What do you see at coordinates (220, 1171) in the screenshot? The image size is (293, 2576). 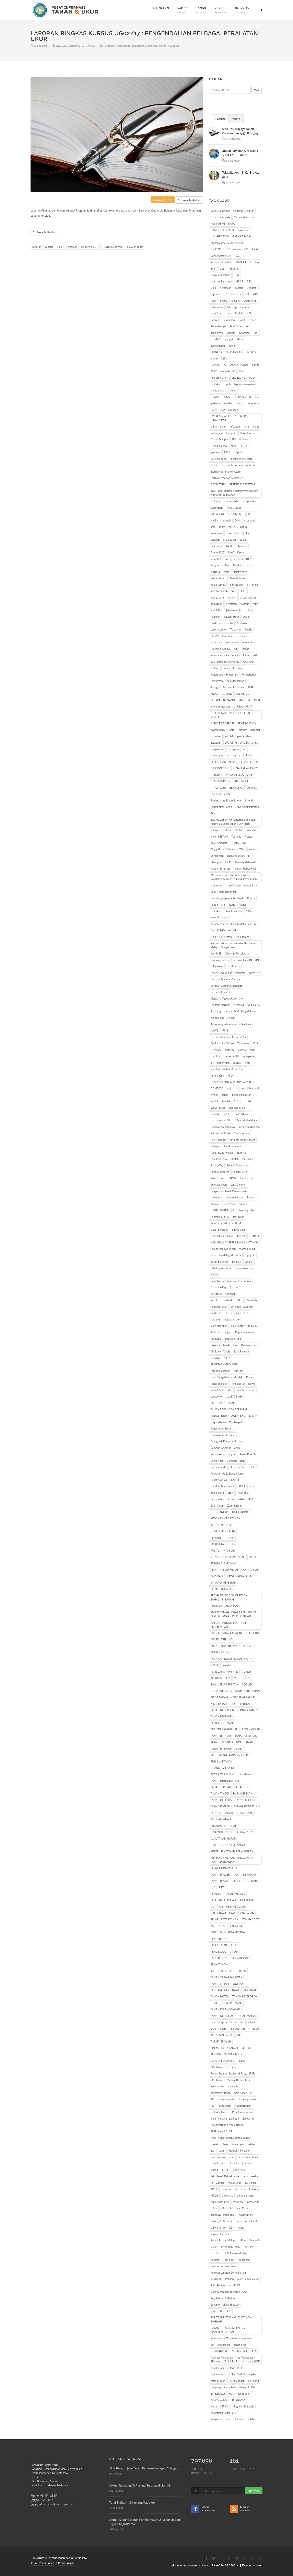 I see `Mineral Reserve` at bounding box center [220, 1171].